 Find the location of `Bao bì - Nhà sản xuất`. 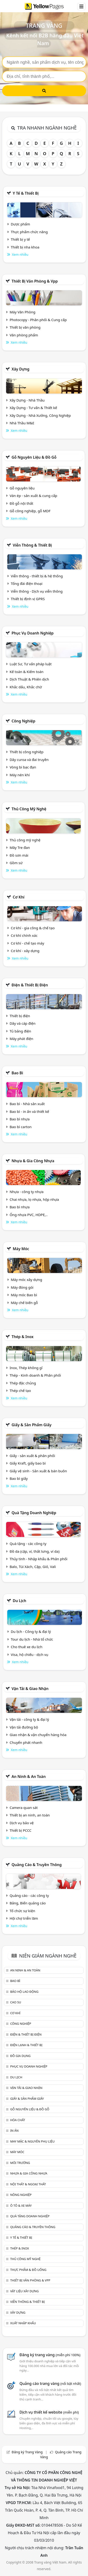

Bao bì - Nhà sản xuất is located at coordinates (27, 1103).